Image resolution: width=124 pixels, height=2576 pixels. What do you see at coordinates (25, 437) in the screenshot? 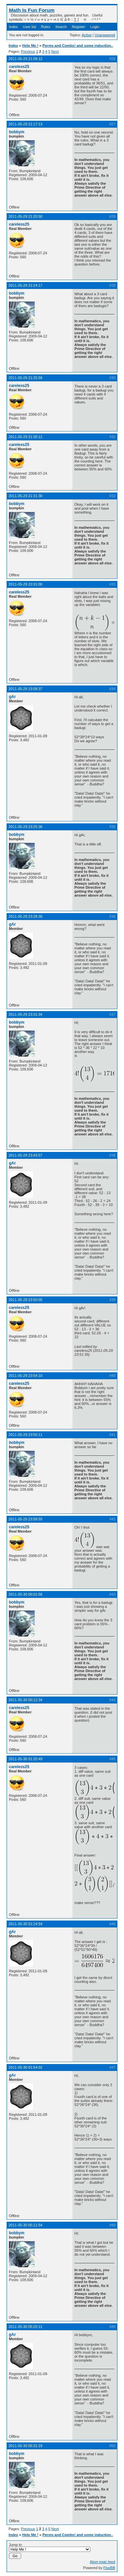
I see `2011-05-29 21:30:12` at bounding box center [25, 437].